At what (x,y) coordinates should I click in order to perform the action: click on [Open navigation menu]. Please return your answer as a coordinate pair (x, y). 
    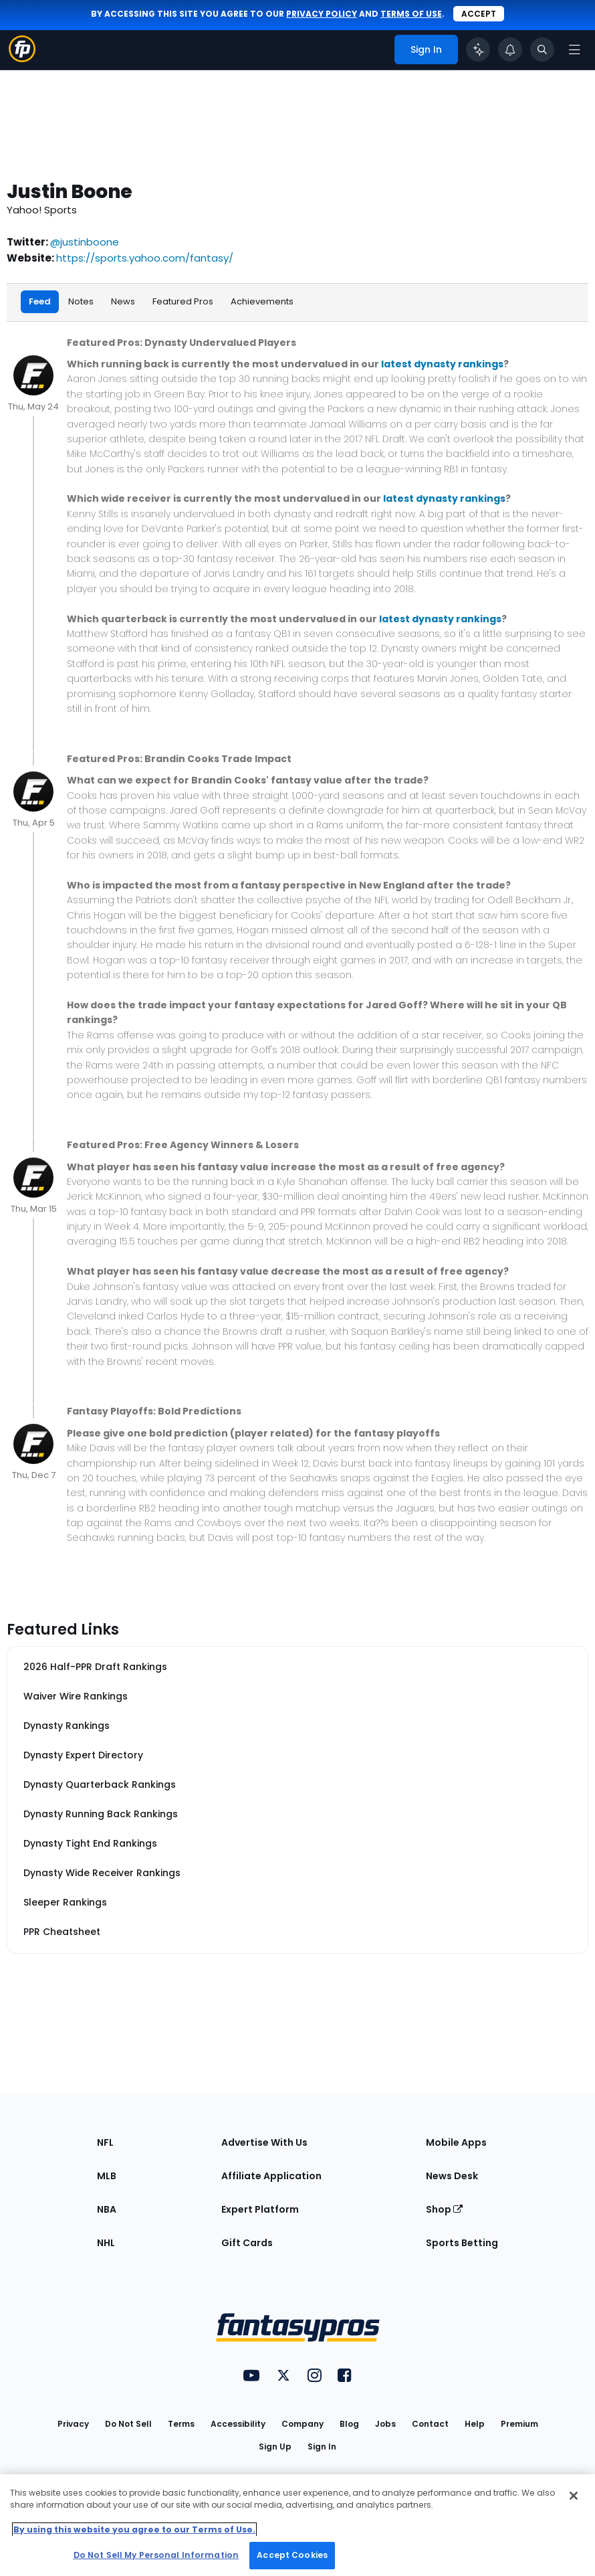
    Looking at the image, I should click on (574, 49).